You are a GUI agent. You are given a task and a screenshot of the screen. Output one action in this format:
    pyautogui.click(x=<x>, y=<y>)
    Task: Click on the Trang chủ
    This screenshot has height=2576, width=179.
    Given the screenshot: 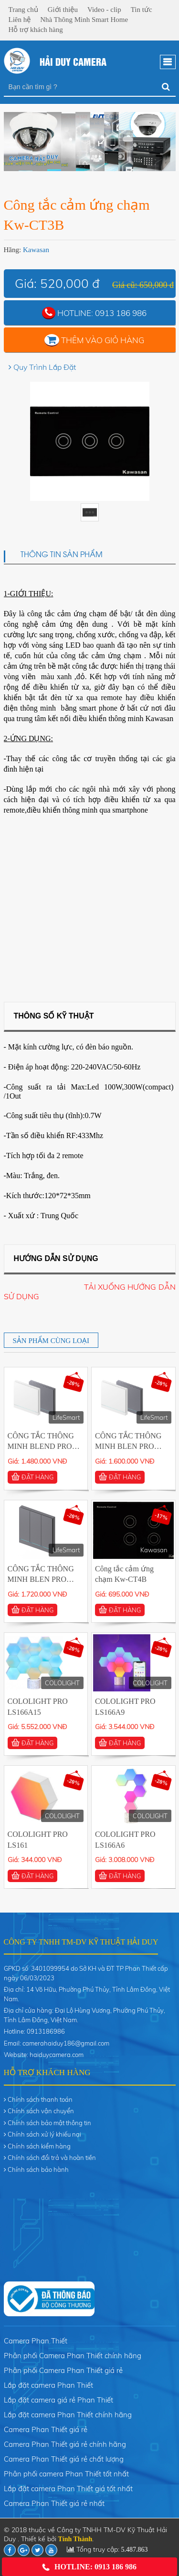 What is the action you would take?
    pyautogui.click(x=23, y=9)
    